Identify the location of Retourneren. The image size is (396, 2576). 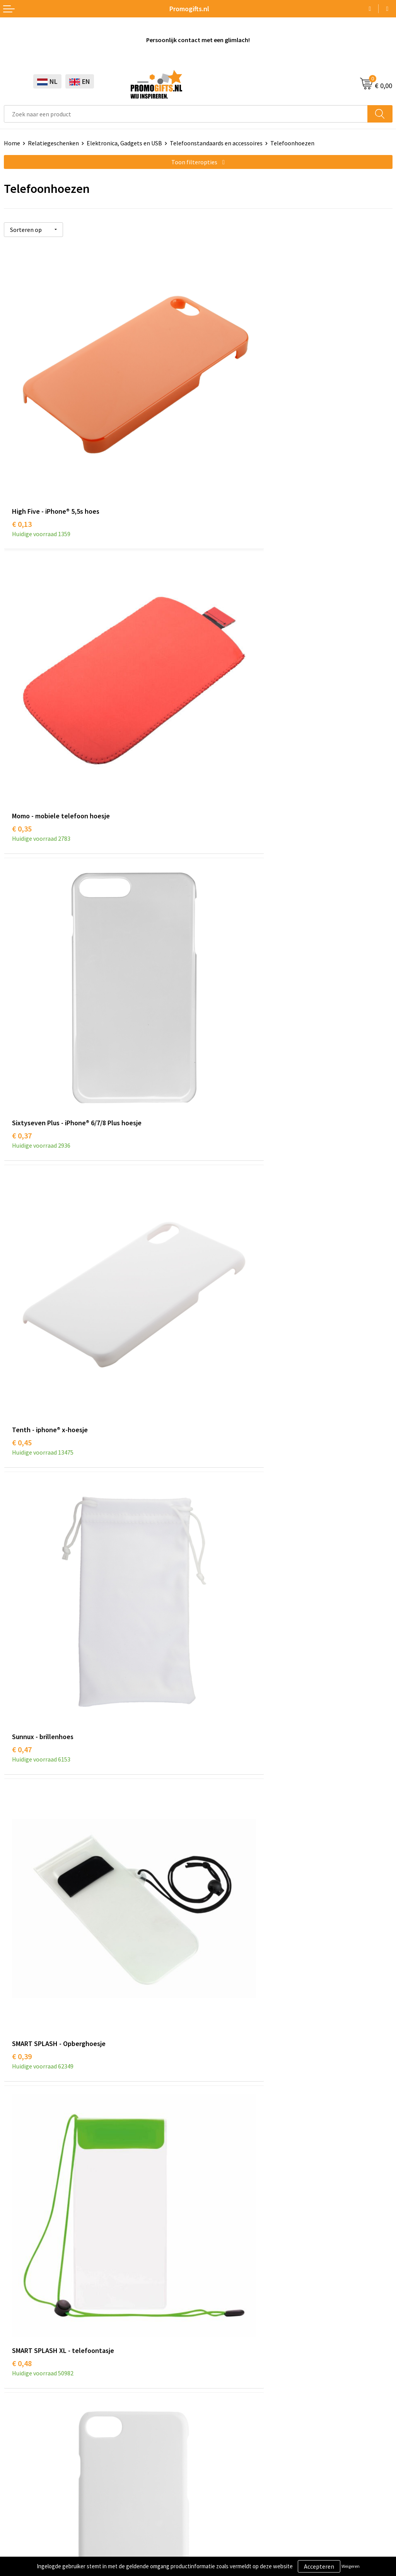
(219, 2413).